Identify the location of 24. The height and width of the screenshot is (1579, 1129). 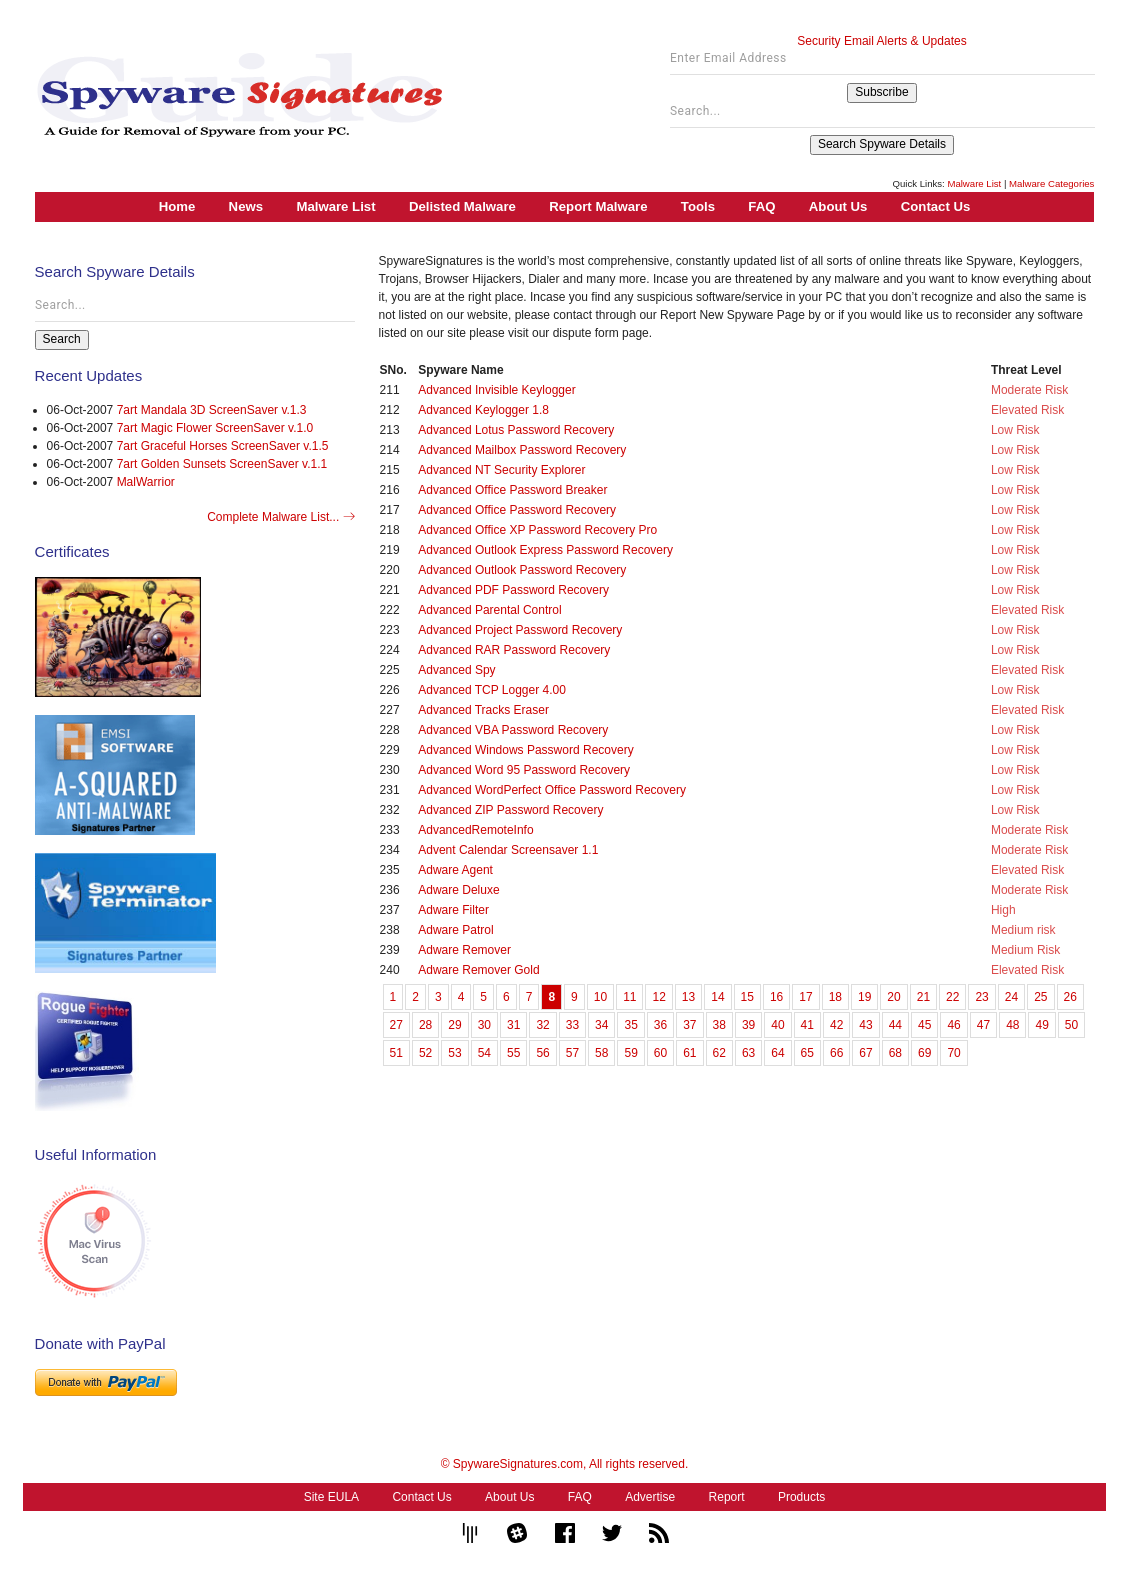
(1011, 997).